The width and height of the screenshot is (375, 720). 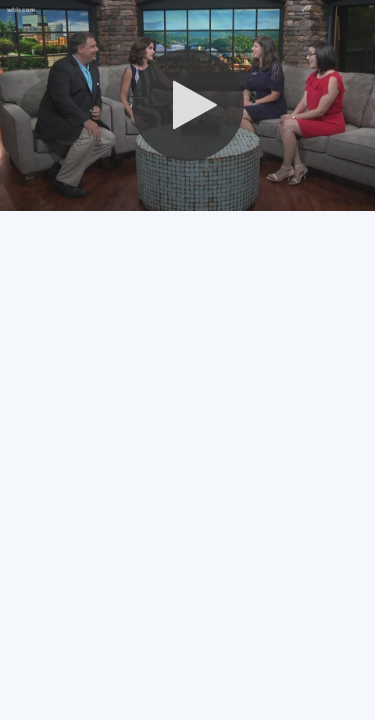 What do you see at coordinates (188, 105) in the screenshot?
I see `[button]` at bounding box center [188, 105].